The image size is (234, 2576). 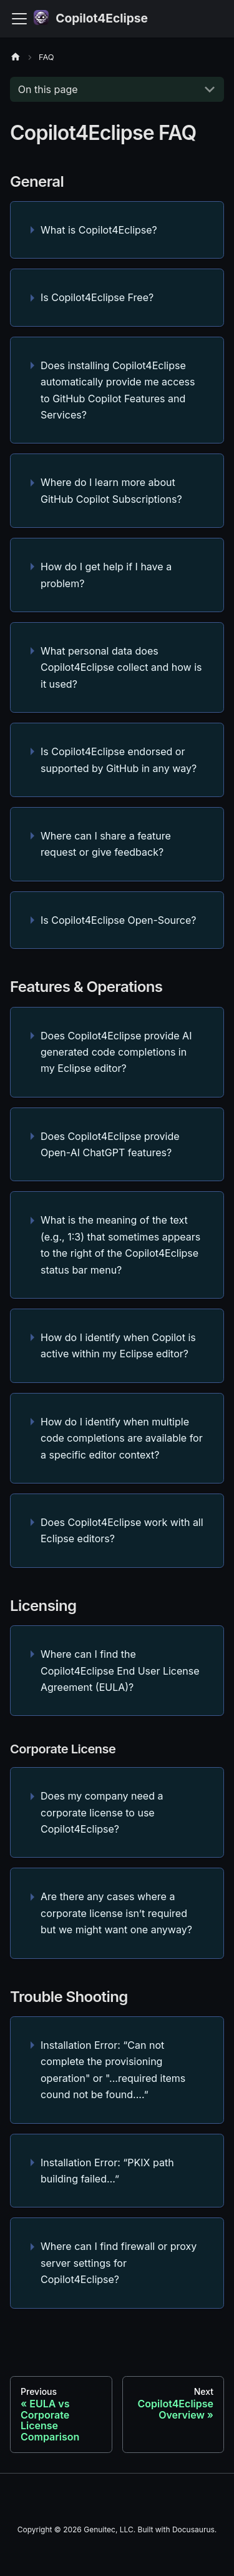 What do you see at coordinates (102, 1812) in the screenshot?
I see `Does my company need a corporate license to use Copilot4Eclipse?` at bounding box center [102, 1812].